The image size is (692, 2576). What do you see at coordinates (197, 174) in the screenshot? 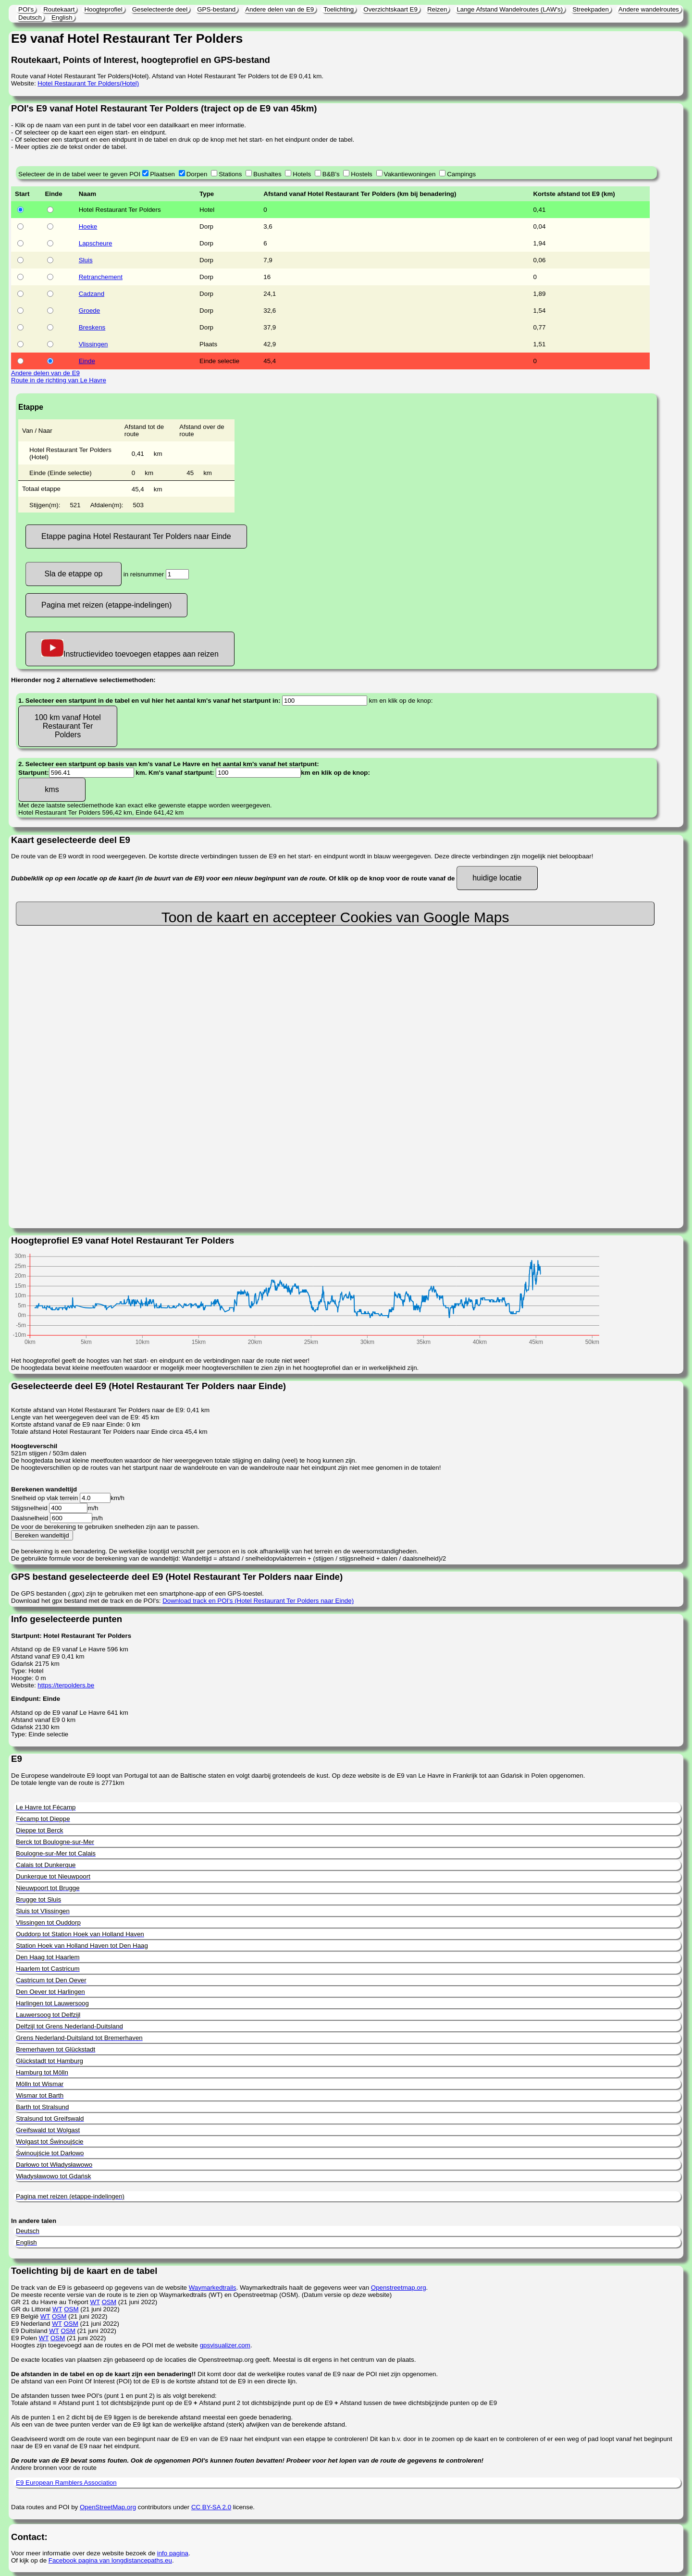
I see `Dorpen` at bounding box center [197, 174].